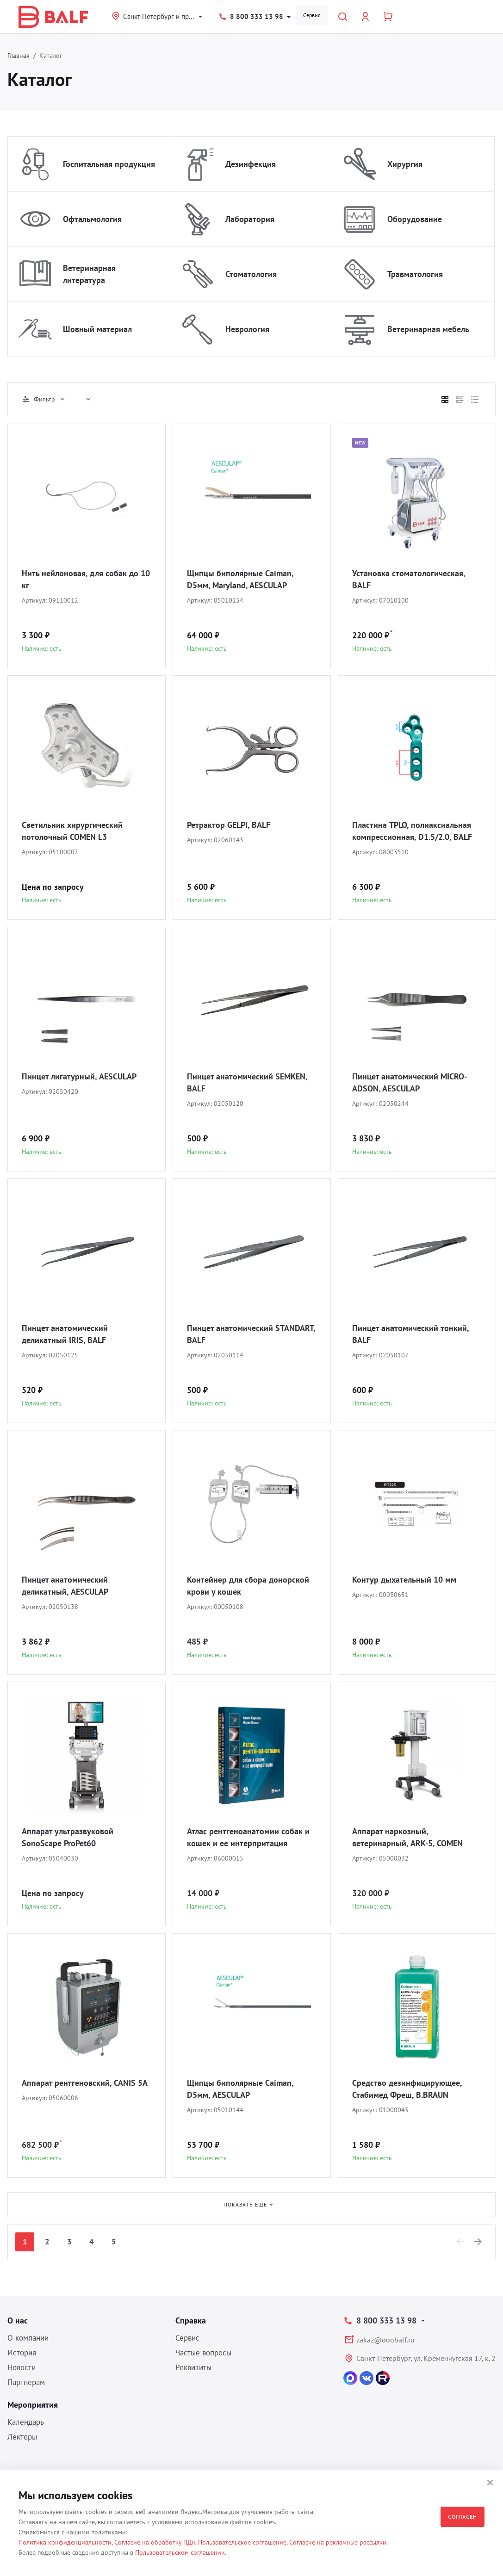 The image size is (503, 2576). What do you see at coordinates (409, 1082) in the screenshot?
I see `Пинцет анатомический MICRO-ADSON, AESCULAP` at bounding box center [409, 1082].